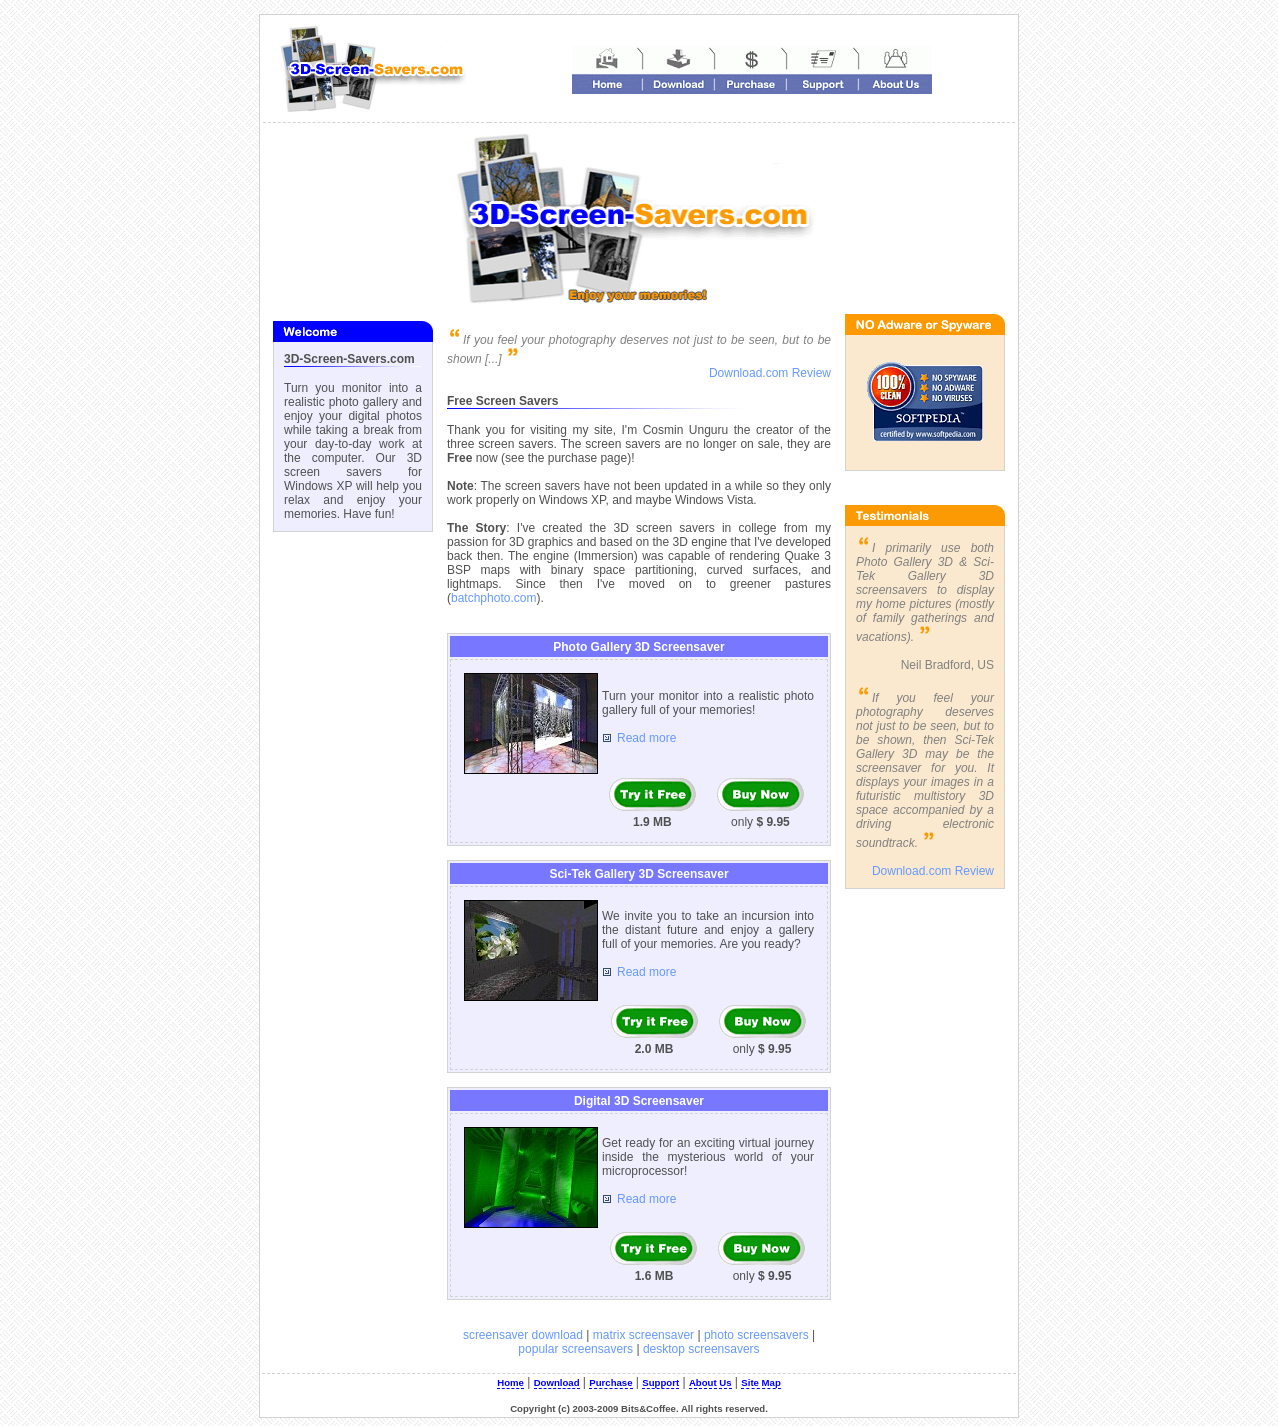 This screenshot has height=1426, width=1278. Describe the element at coordinates (643, 1335) in the screenshot. I see `matrix screensaver` at that location.